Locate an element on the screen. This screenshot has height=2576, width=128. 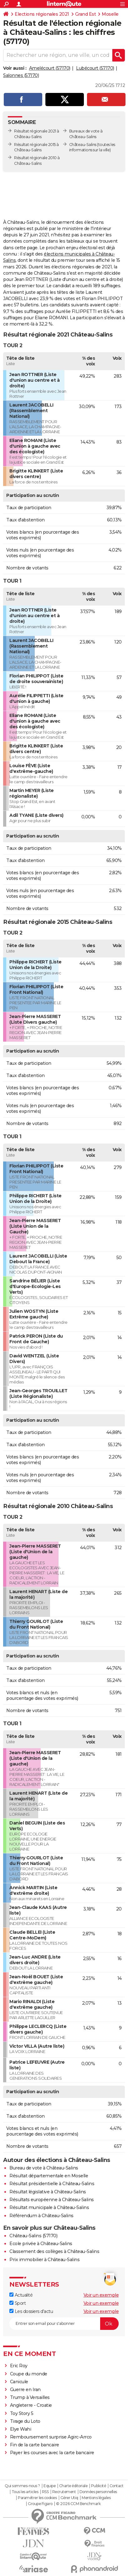
Remboursement surprise Agirc-Arrco is located at coordinates (51, 2437).